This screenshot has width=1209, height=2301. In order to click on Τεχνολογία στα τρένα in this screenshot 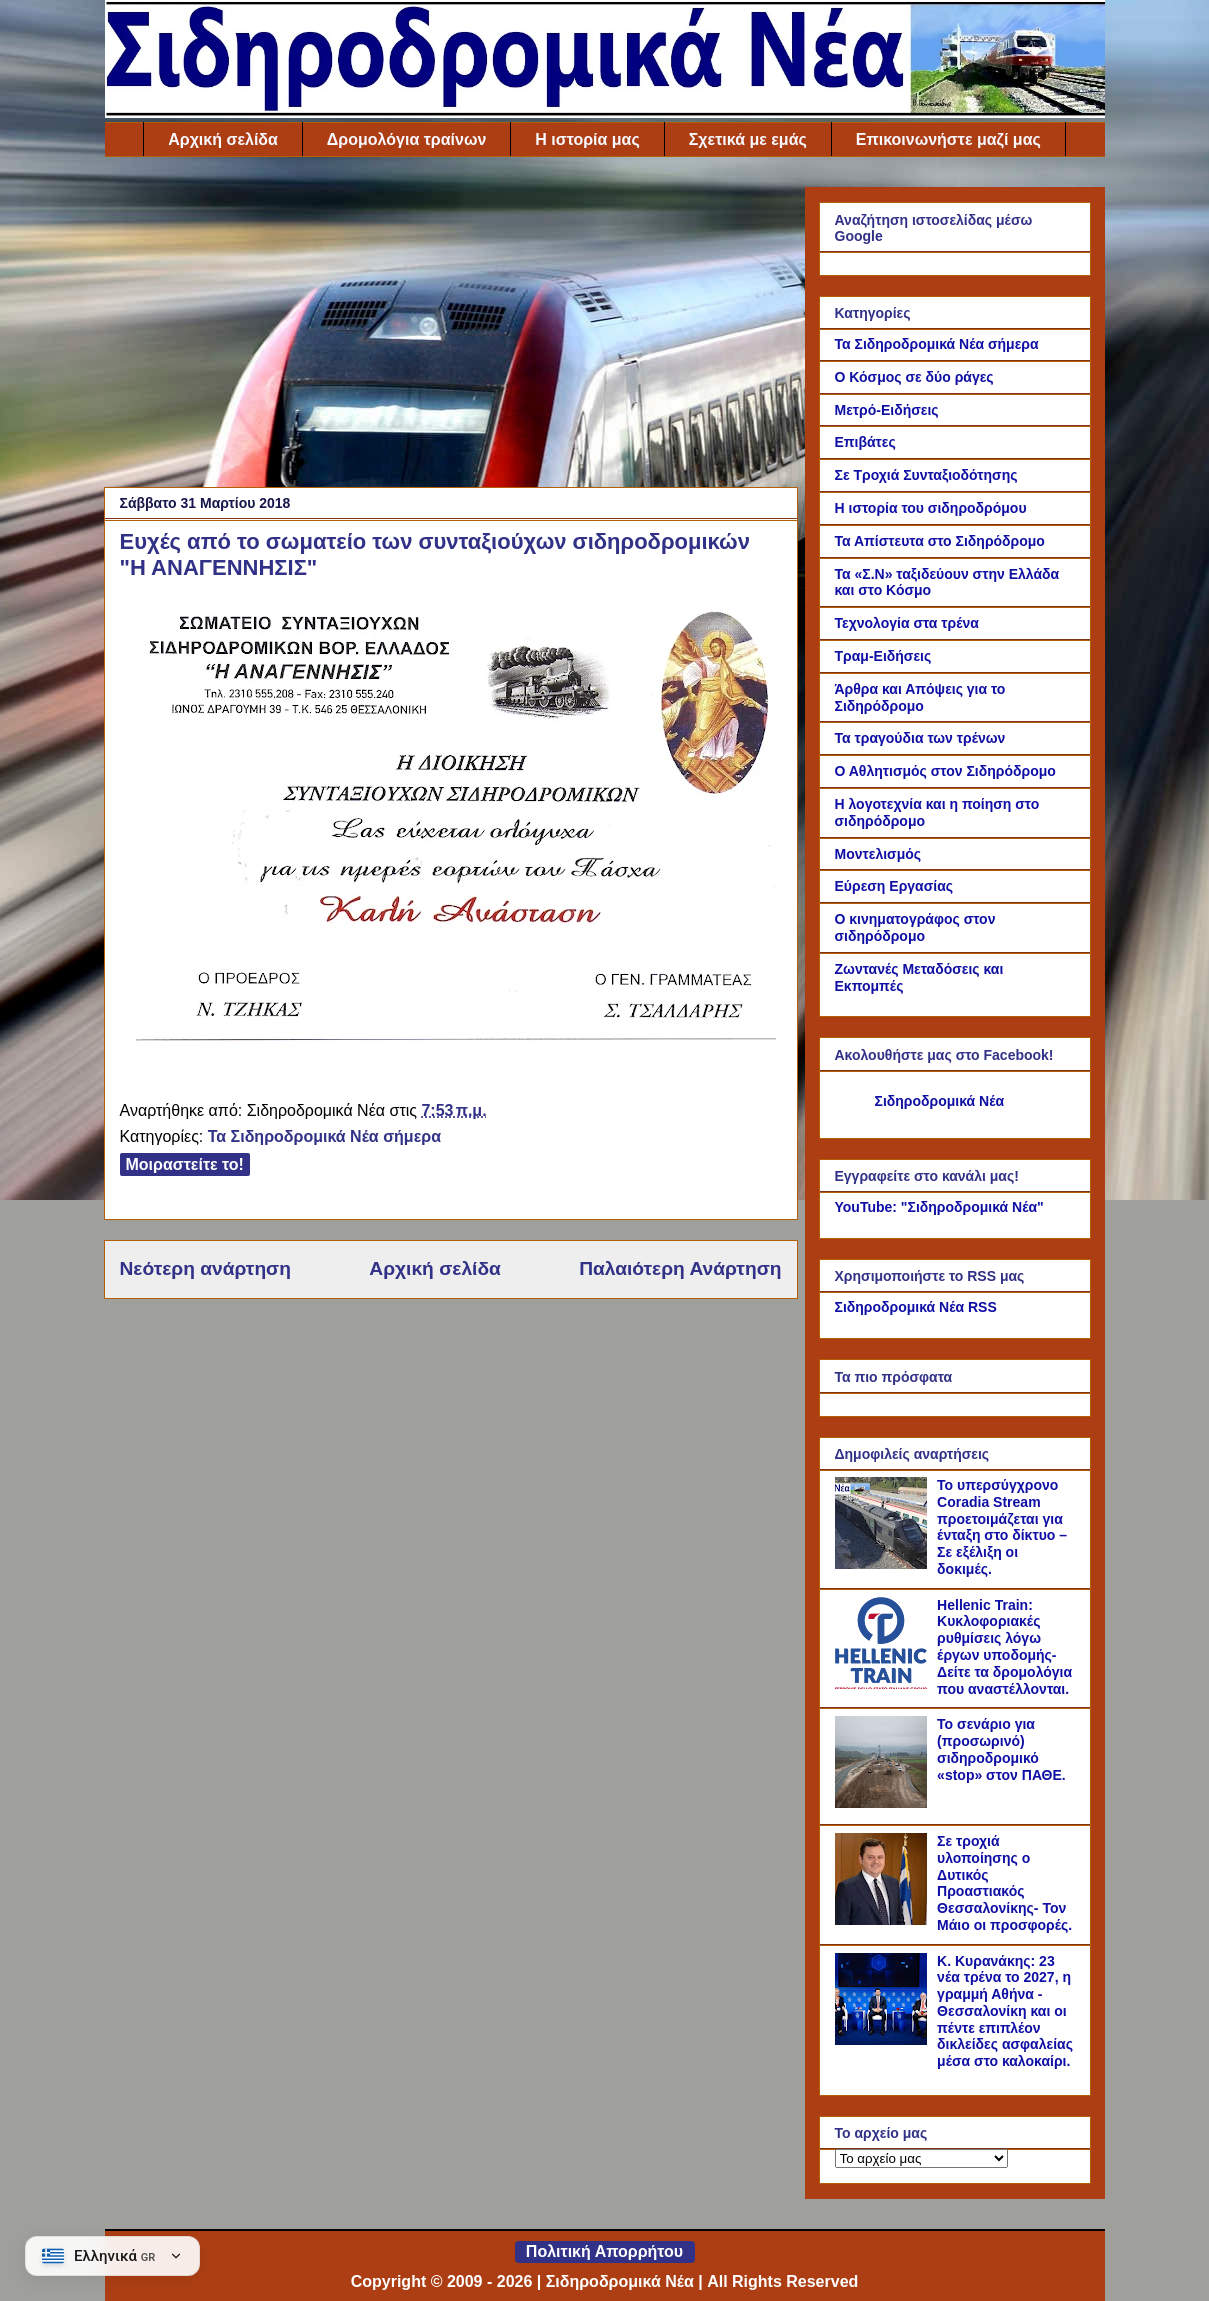, I will do `click(907, 623)`.